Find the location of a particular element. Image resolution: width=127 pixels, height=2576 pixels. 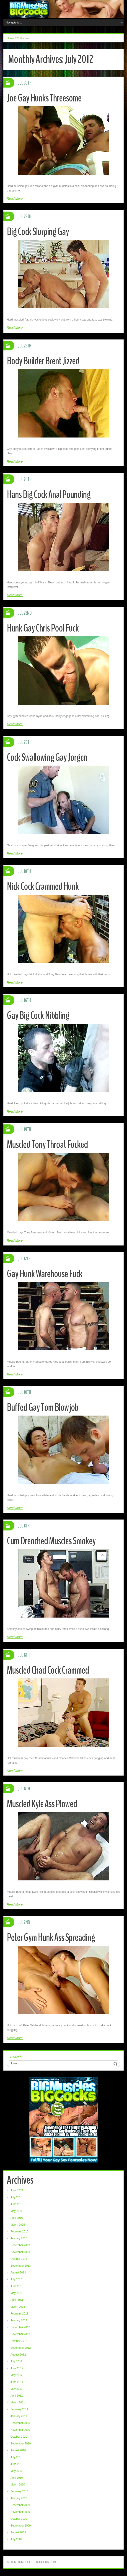

March 2011 is located at coordinates (17, 2402).